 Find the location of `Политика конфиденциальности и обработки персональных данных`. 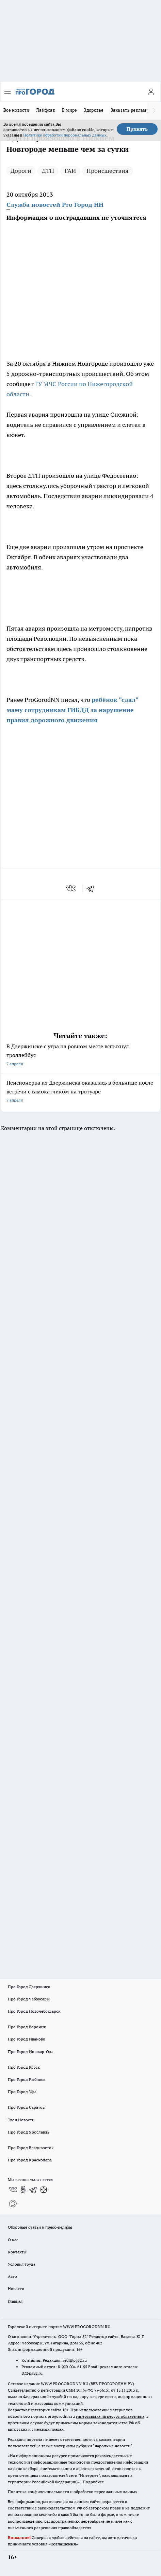

Политика конфиденциальности и обработки персональных данных is located at coordinates (72, 2491).